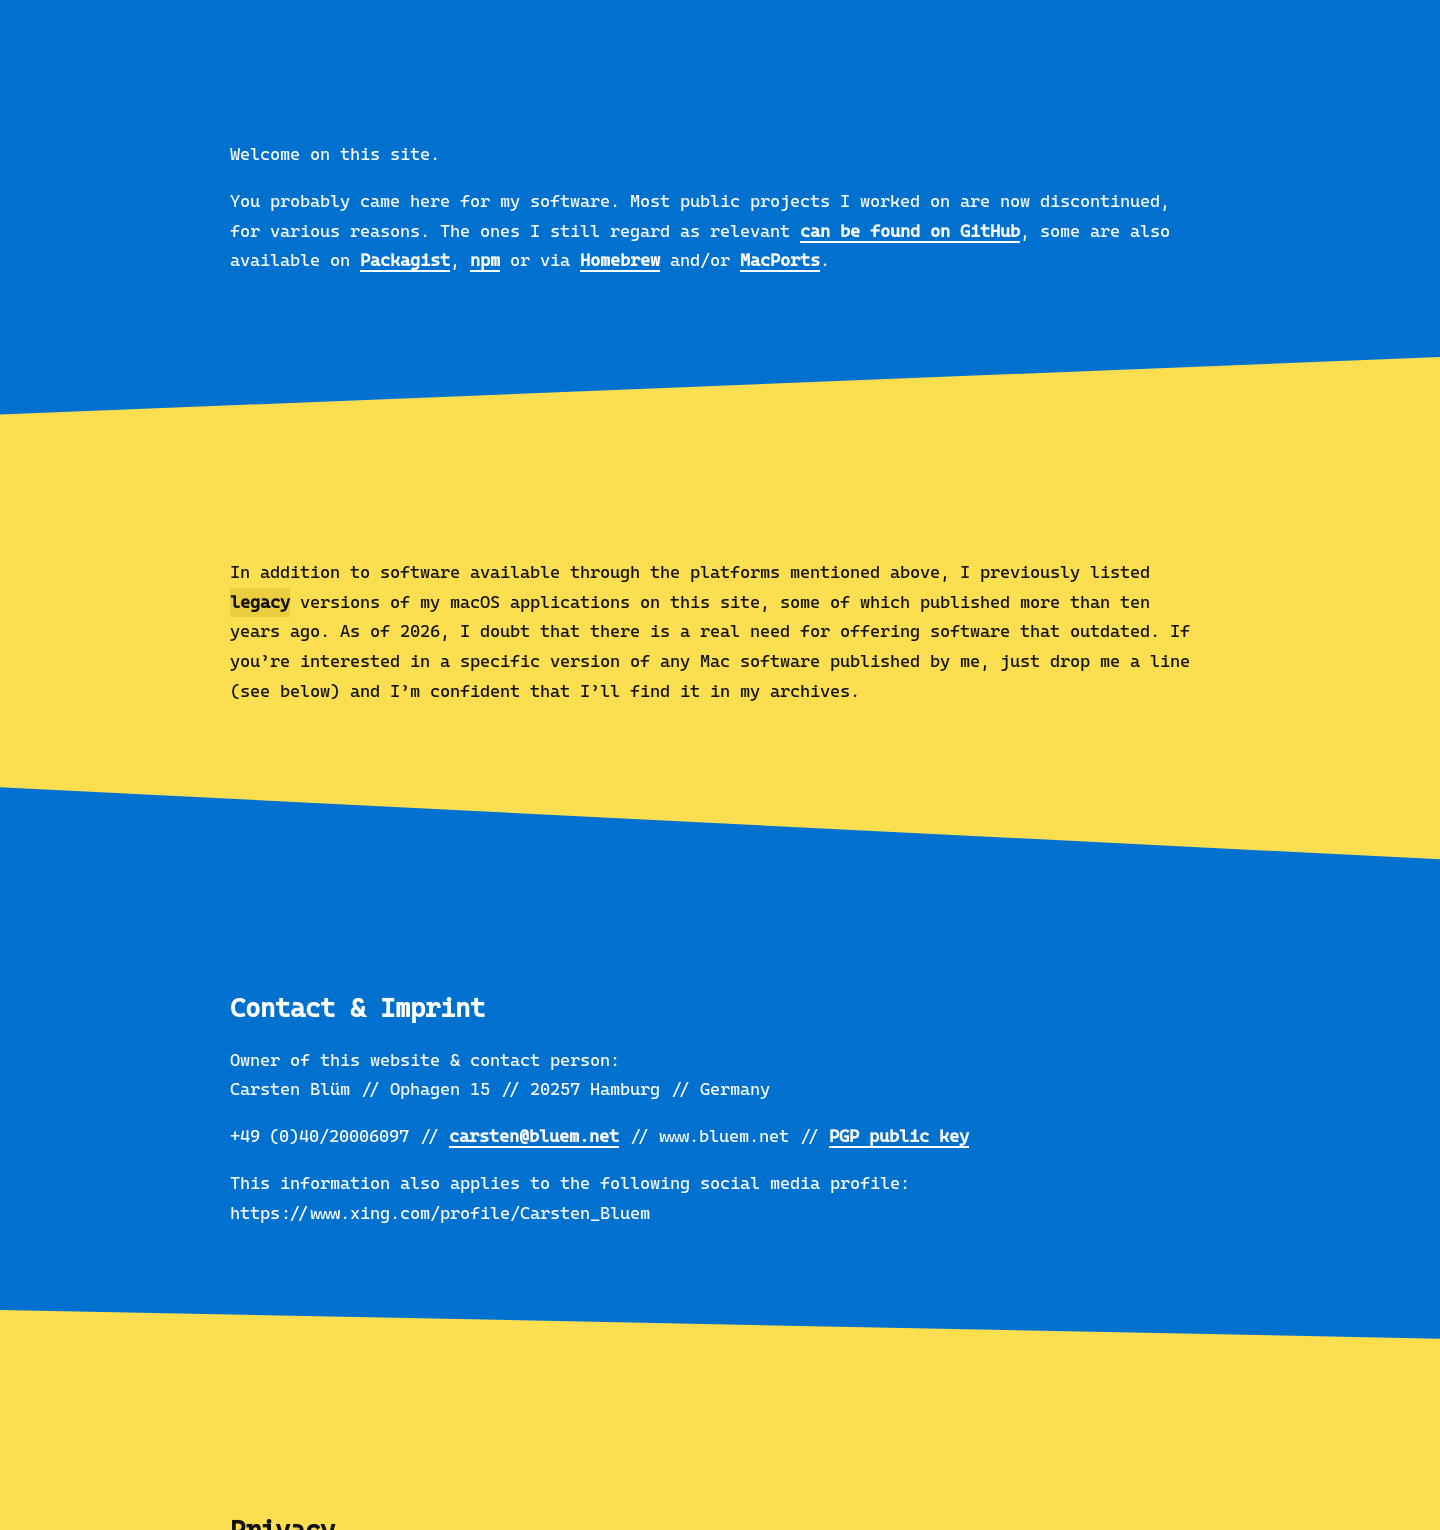  What do you see at coordinates (780, 260) in the screenshot?
I see `MacPorts` at bounding box center [780, 260].